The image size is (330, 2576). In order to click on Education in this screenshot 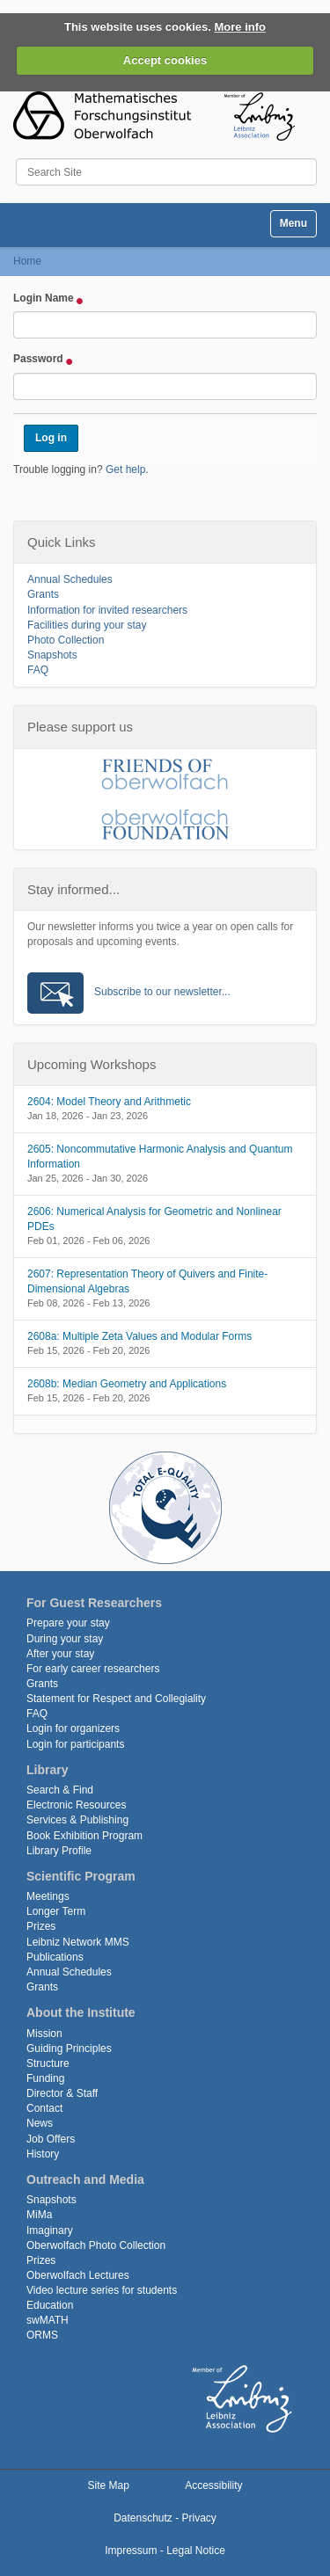, I will do `click(49, 2305)`.